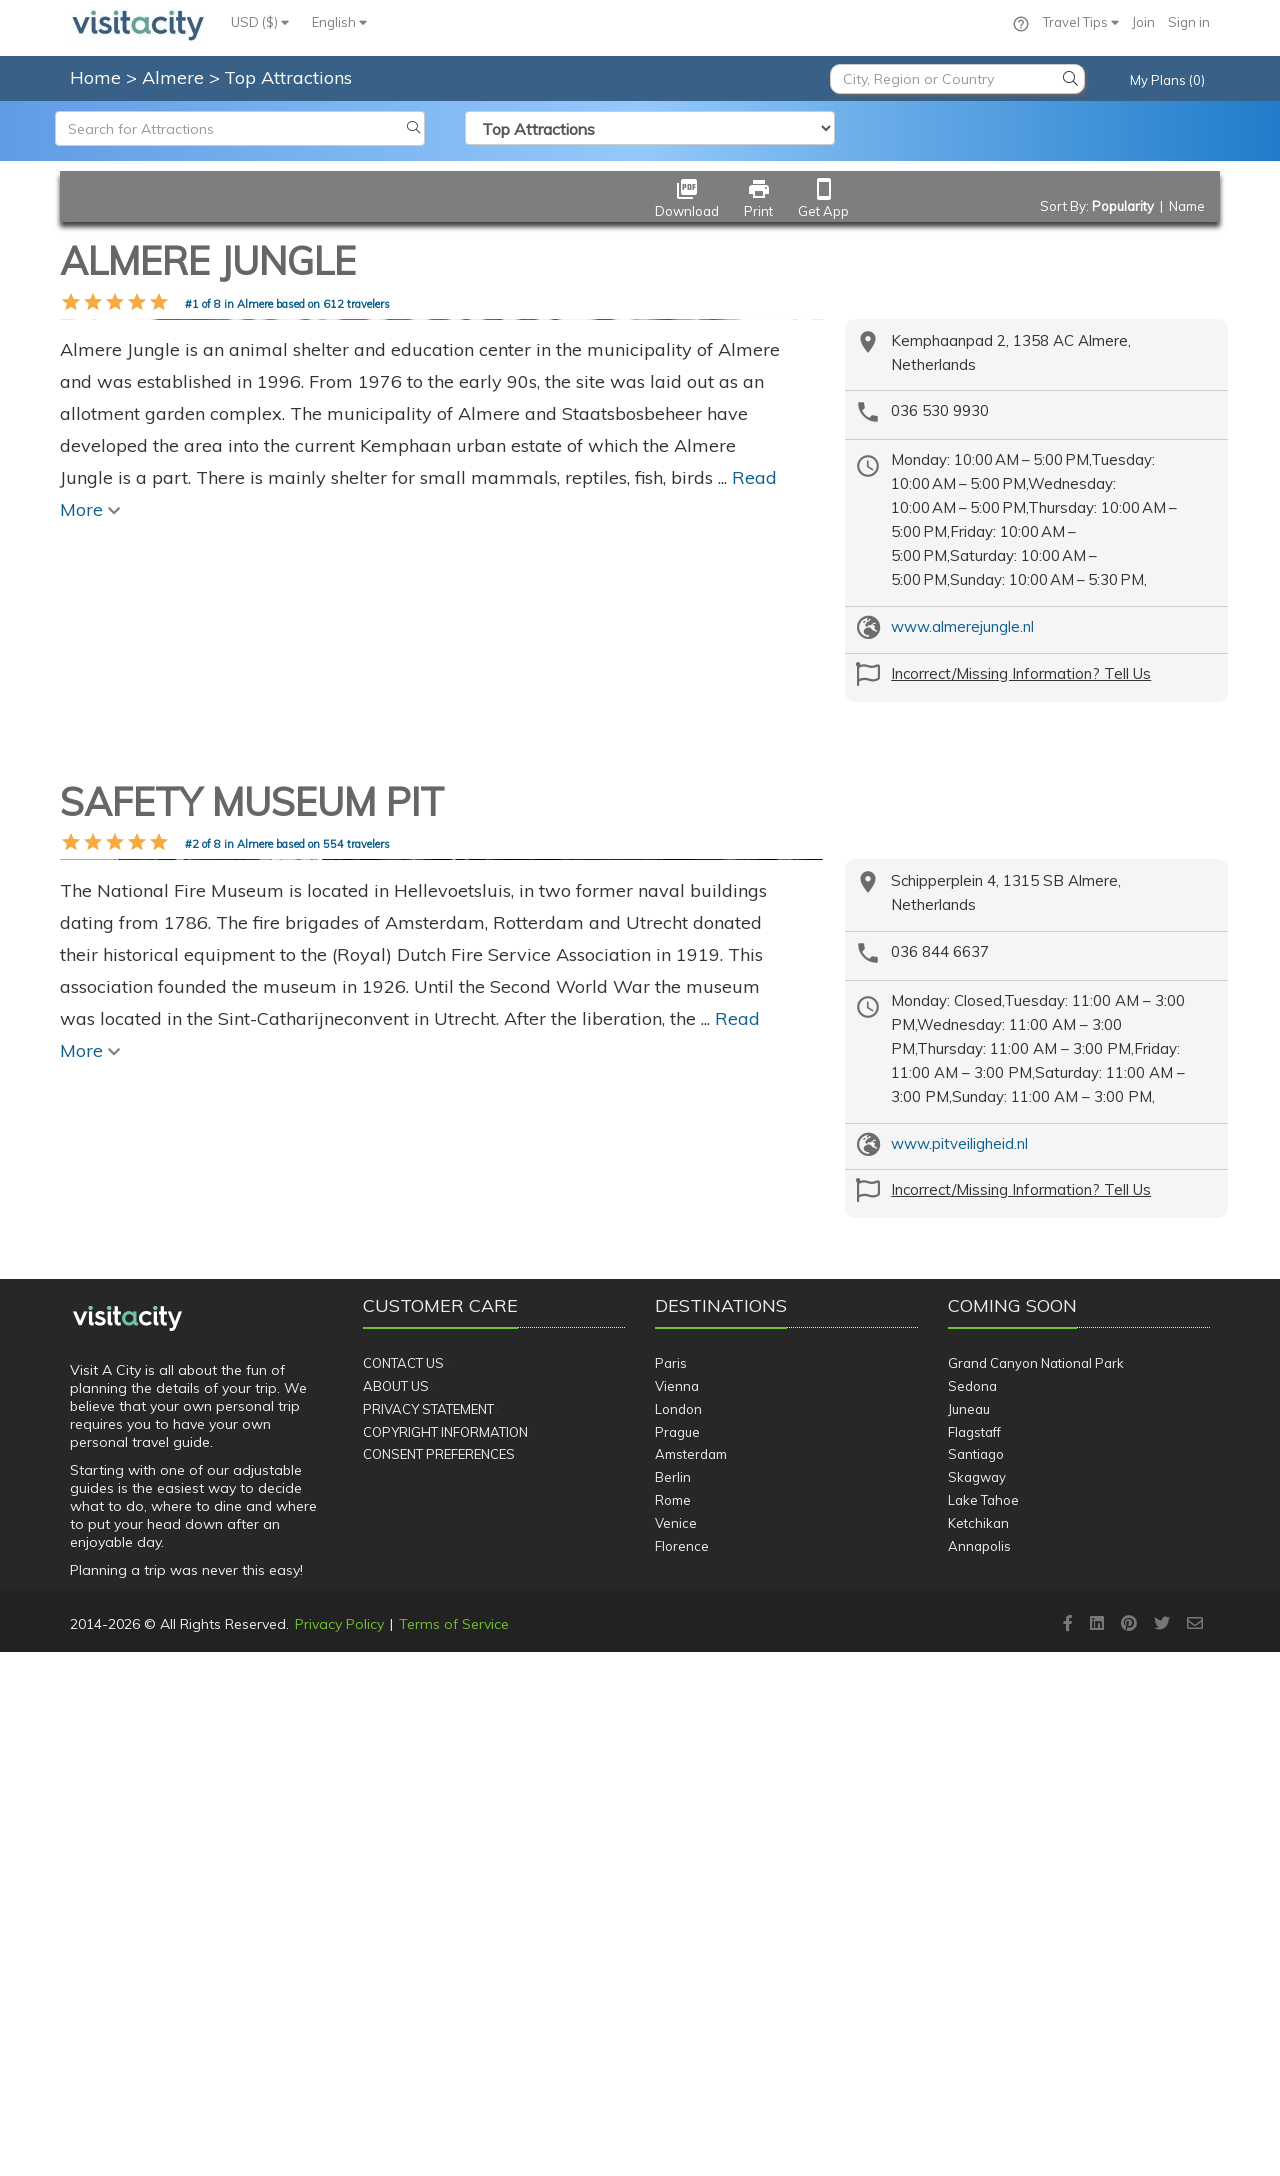 The height and width of the screenshot is (2176, 1280). Describe the element at coordinates (974, 1956) in the screenshot. I see `Flagstaff` at that location.